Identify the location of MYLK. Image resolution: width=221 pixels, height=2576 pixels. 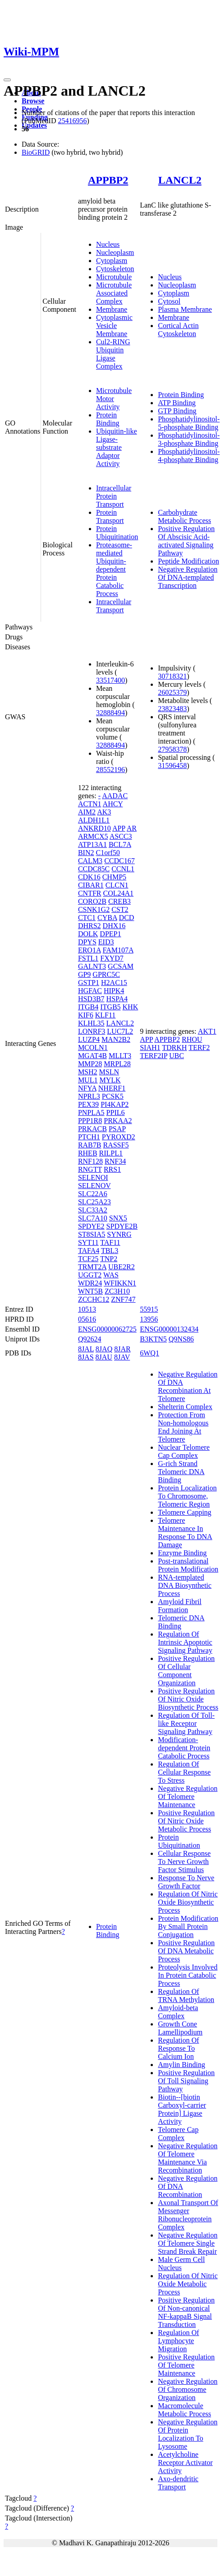
(109, 1080).